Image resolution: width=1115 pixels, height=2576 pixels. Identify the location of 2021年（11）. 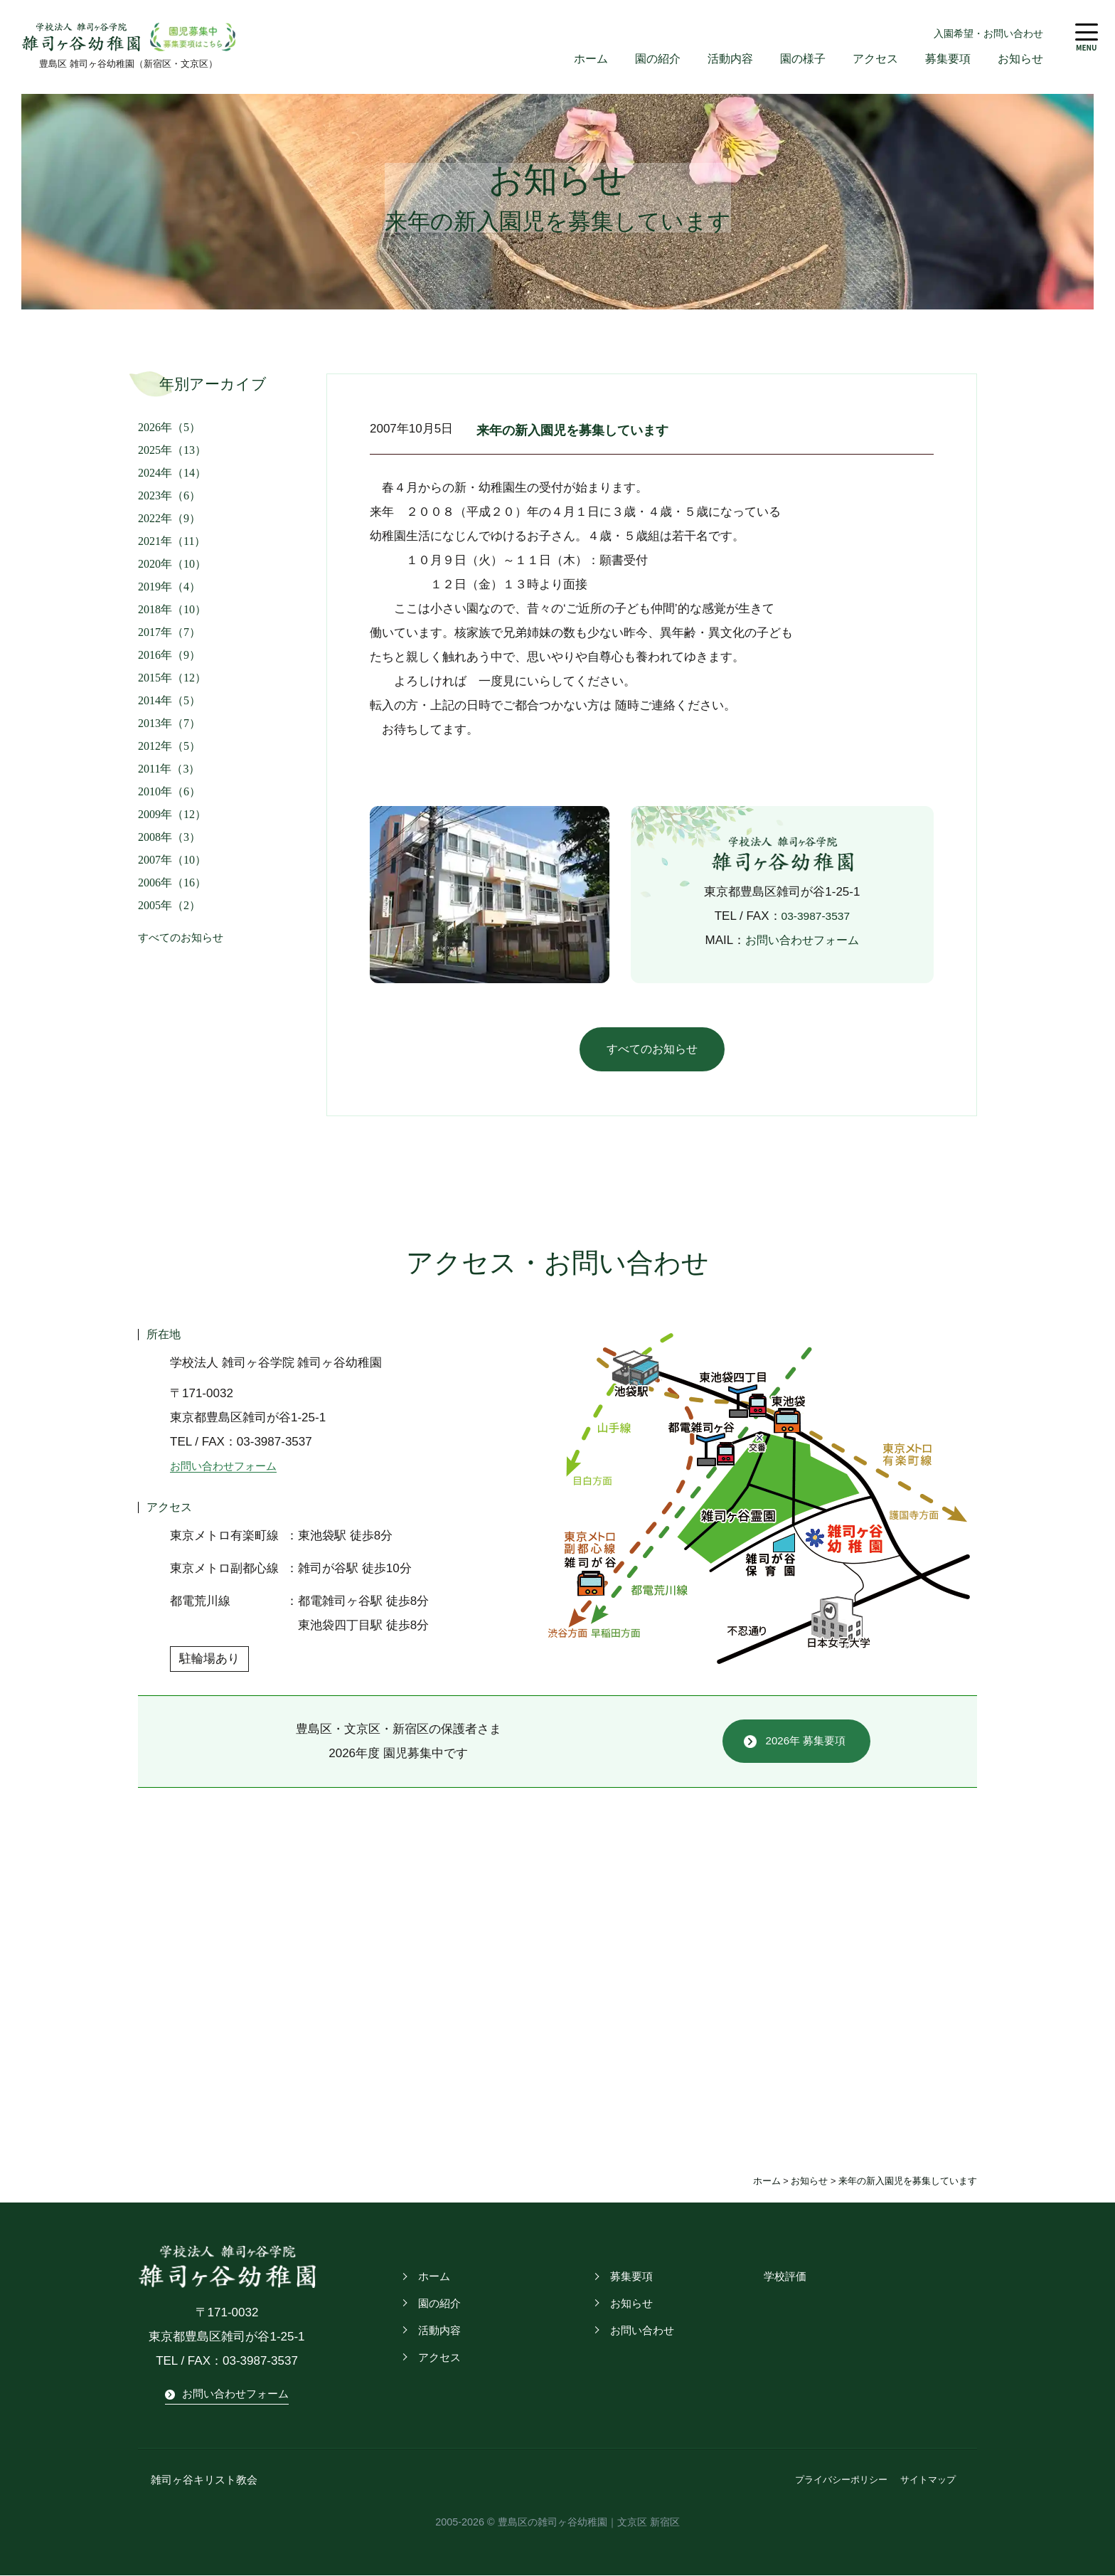
(172, 542).